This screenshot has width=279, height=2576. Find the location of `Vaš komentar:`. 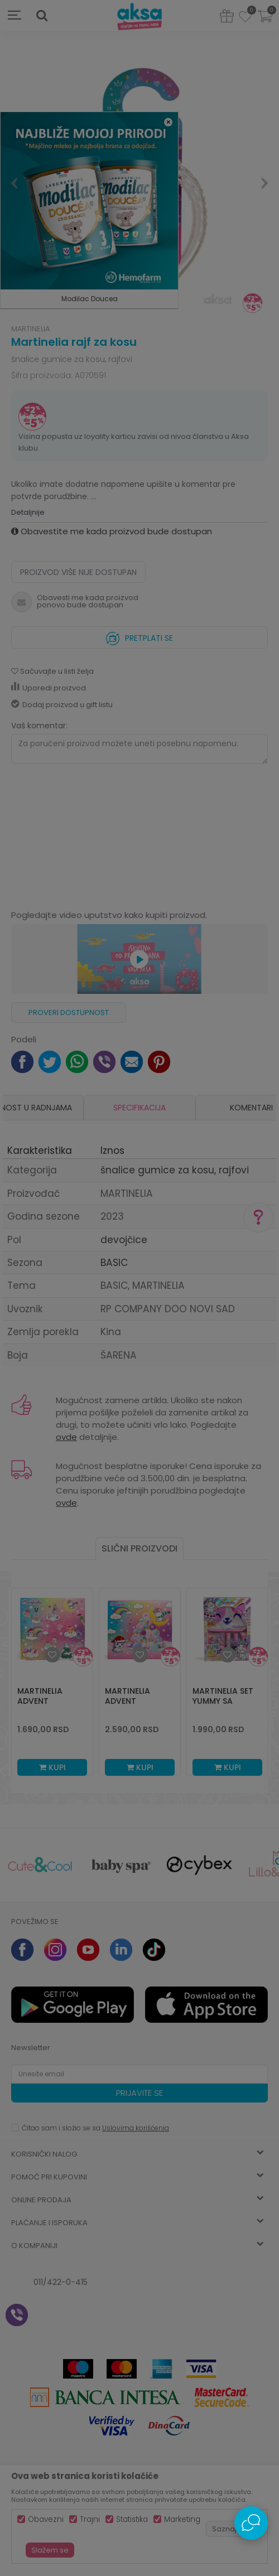

Vaš komentar: is located at coordinates (39, 725).